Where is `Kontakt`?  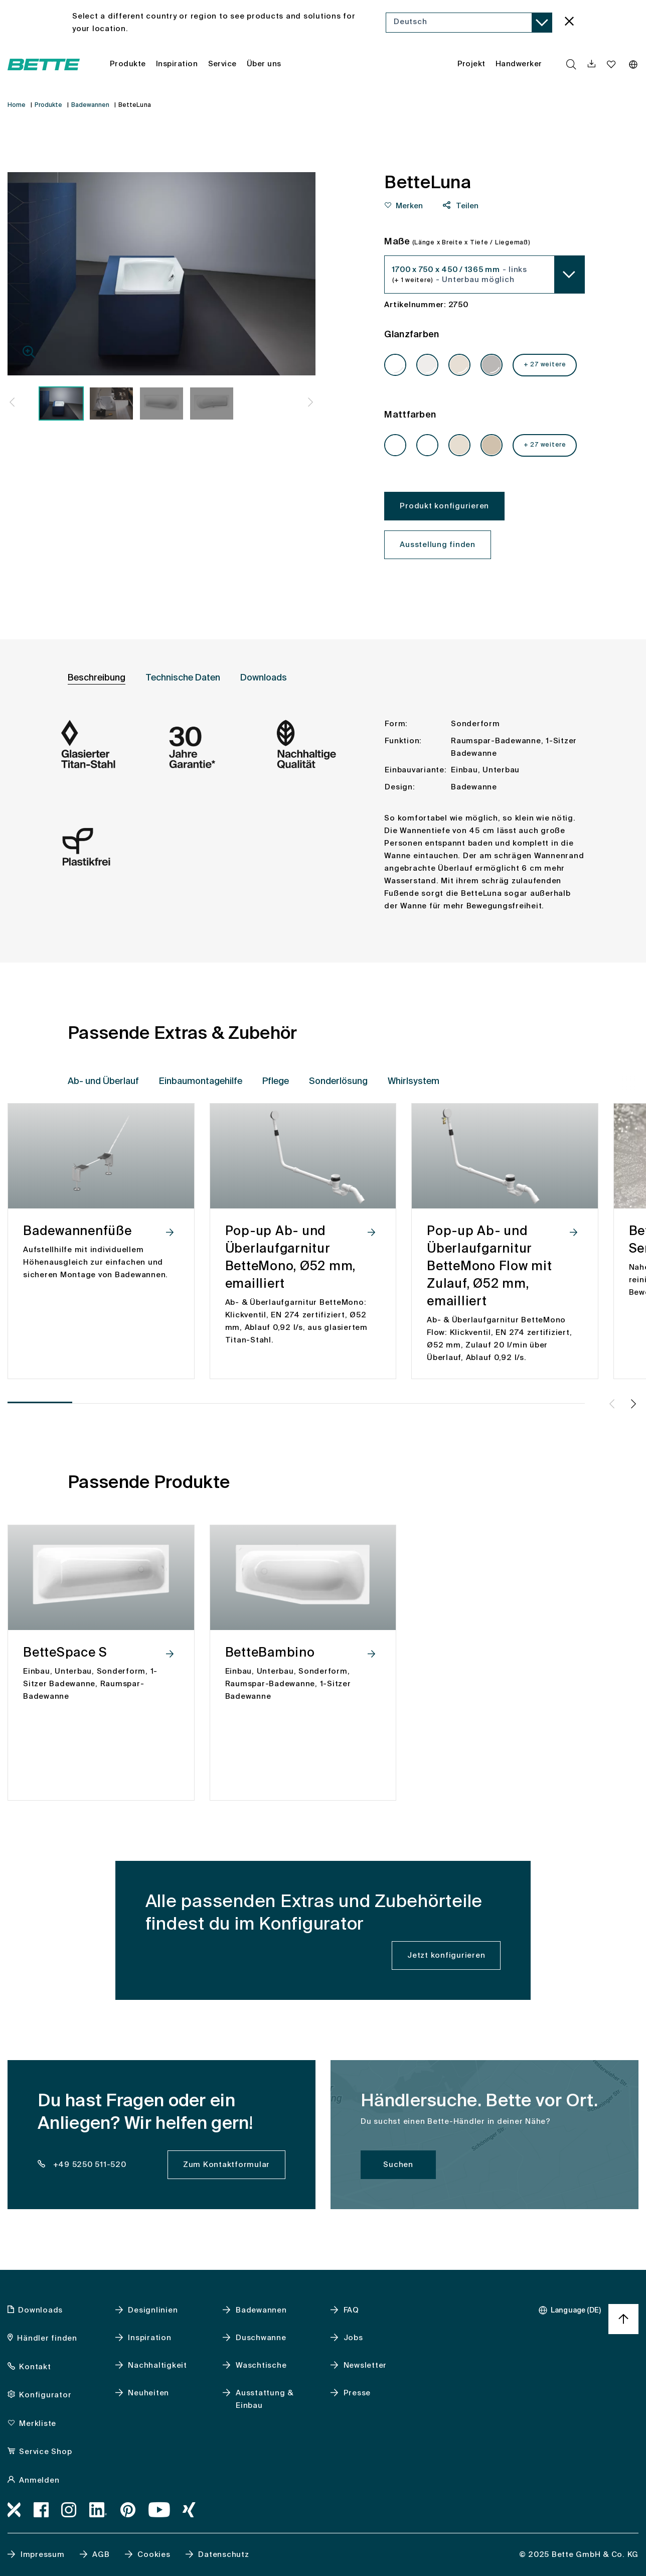 Kontakt is located at coordinates (35, 2367).